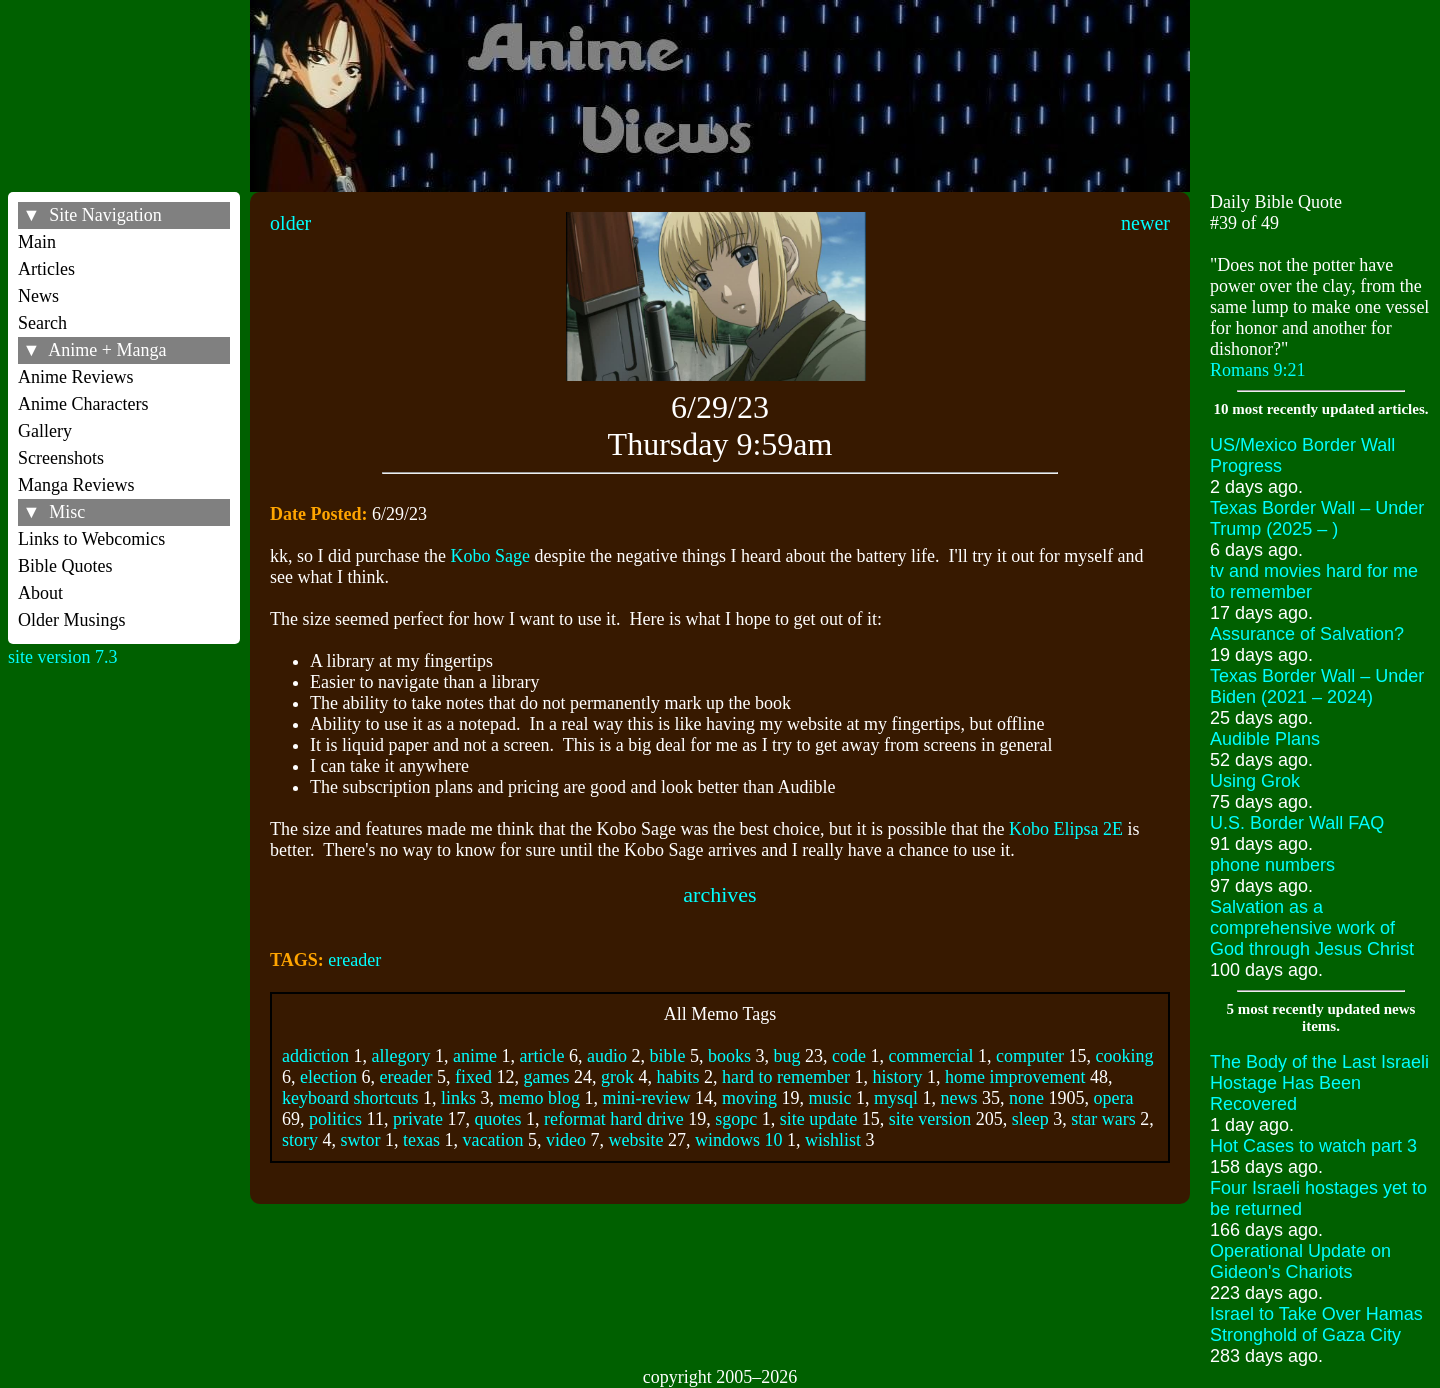 This screenshot has height=1388, width=1440. I want to click on Salvation as a comprehensive work of God through Jesus Christ, so click(1312, 928).